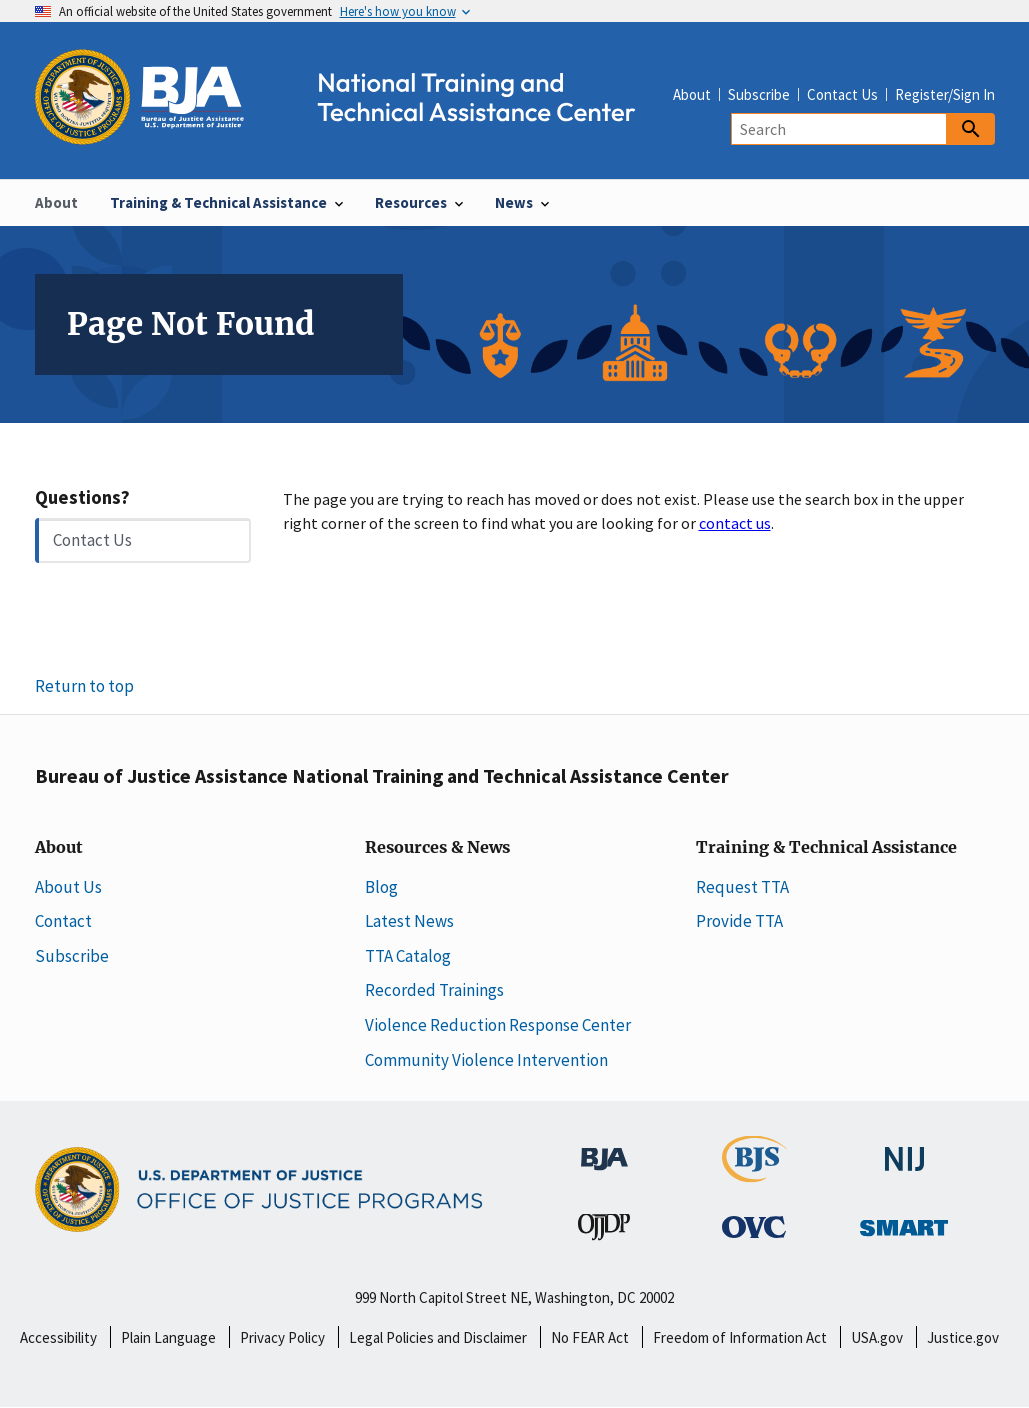 This screenshot has height=1408, width=1029. I want to click on Training & Technical Assistance, so click(826, 848).